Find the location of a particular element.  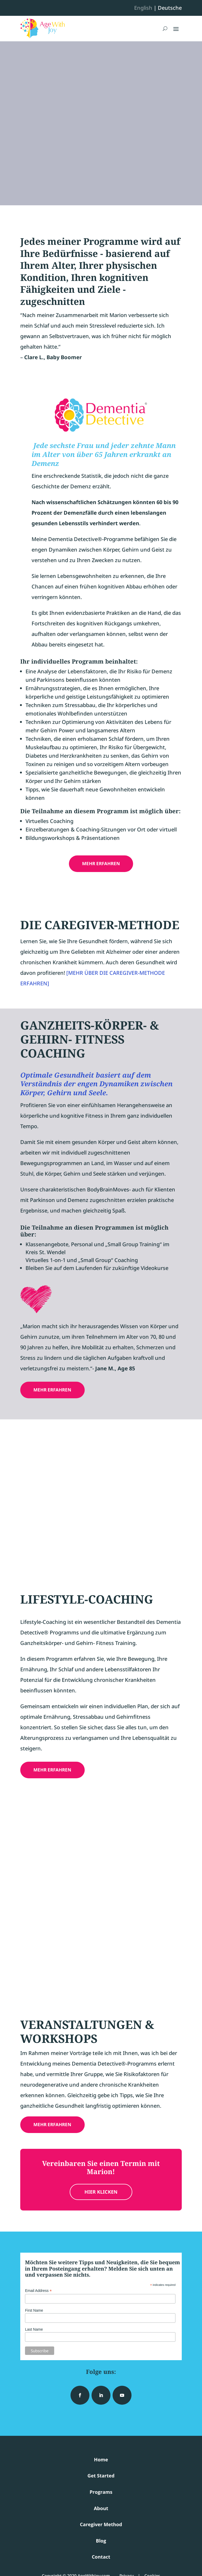

Blog is located at coordinates (101, 2541).